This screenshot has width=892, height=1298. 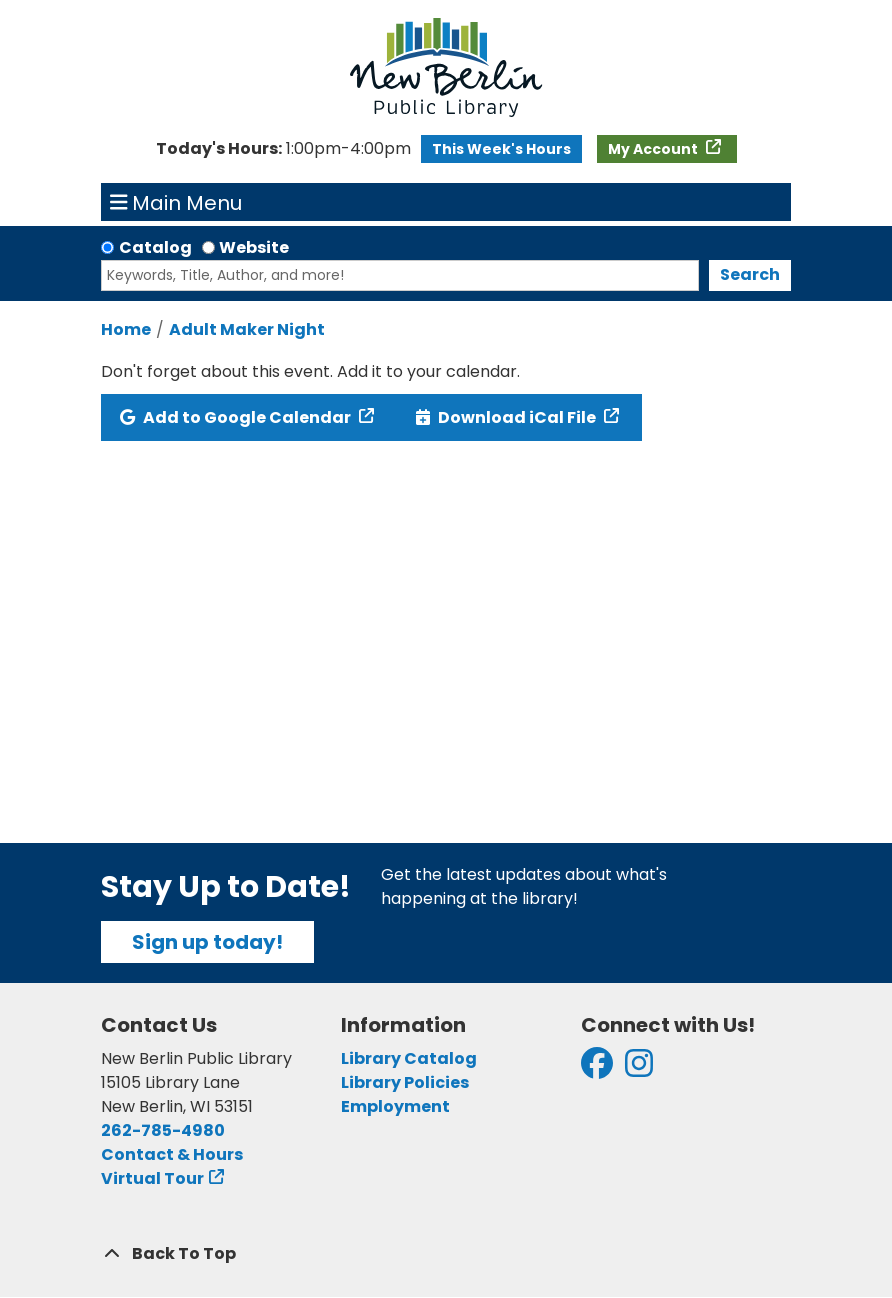 What do you see at coordinates (207, 942) in the screenshot?
I see `Sign up today!` at bounding box center [207, 942].